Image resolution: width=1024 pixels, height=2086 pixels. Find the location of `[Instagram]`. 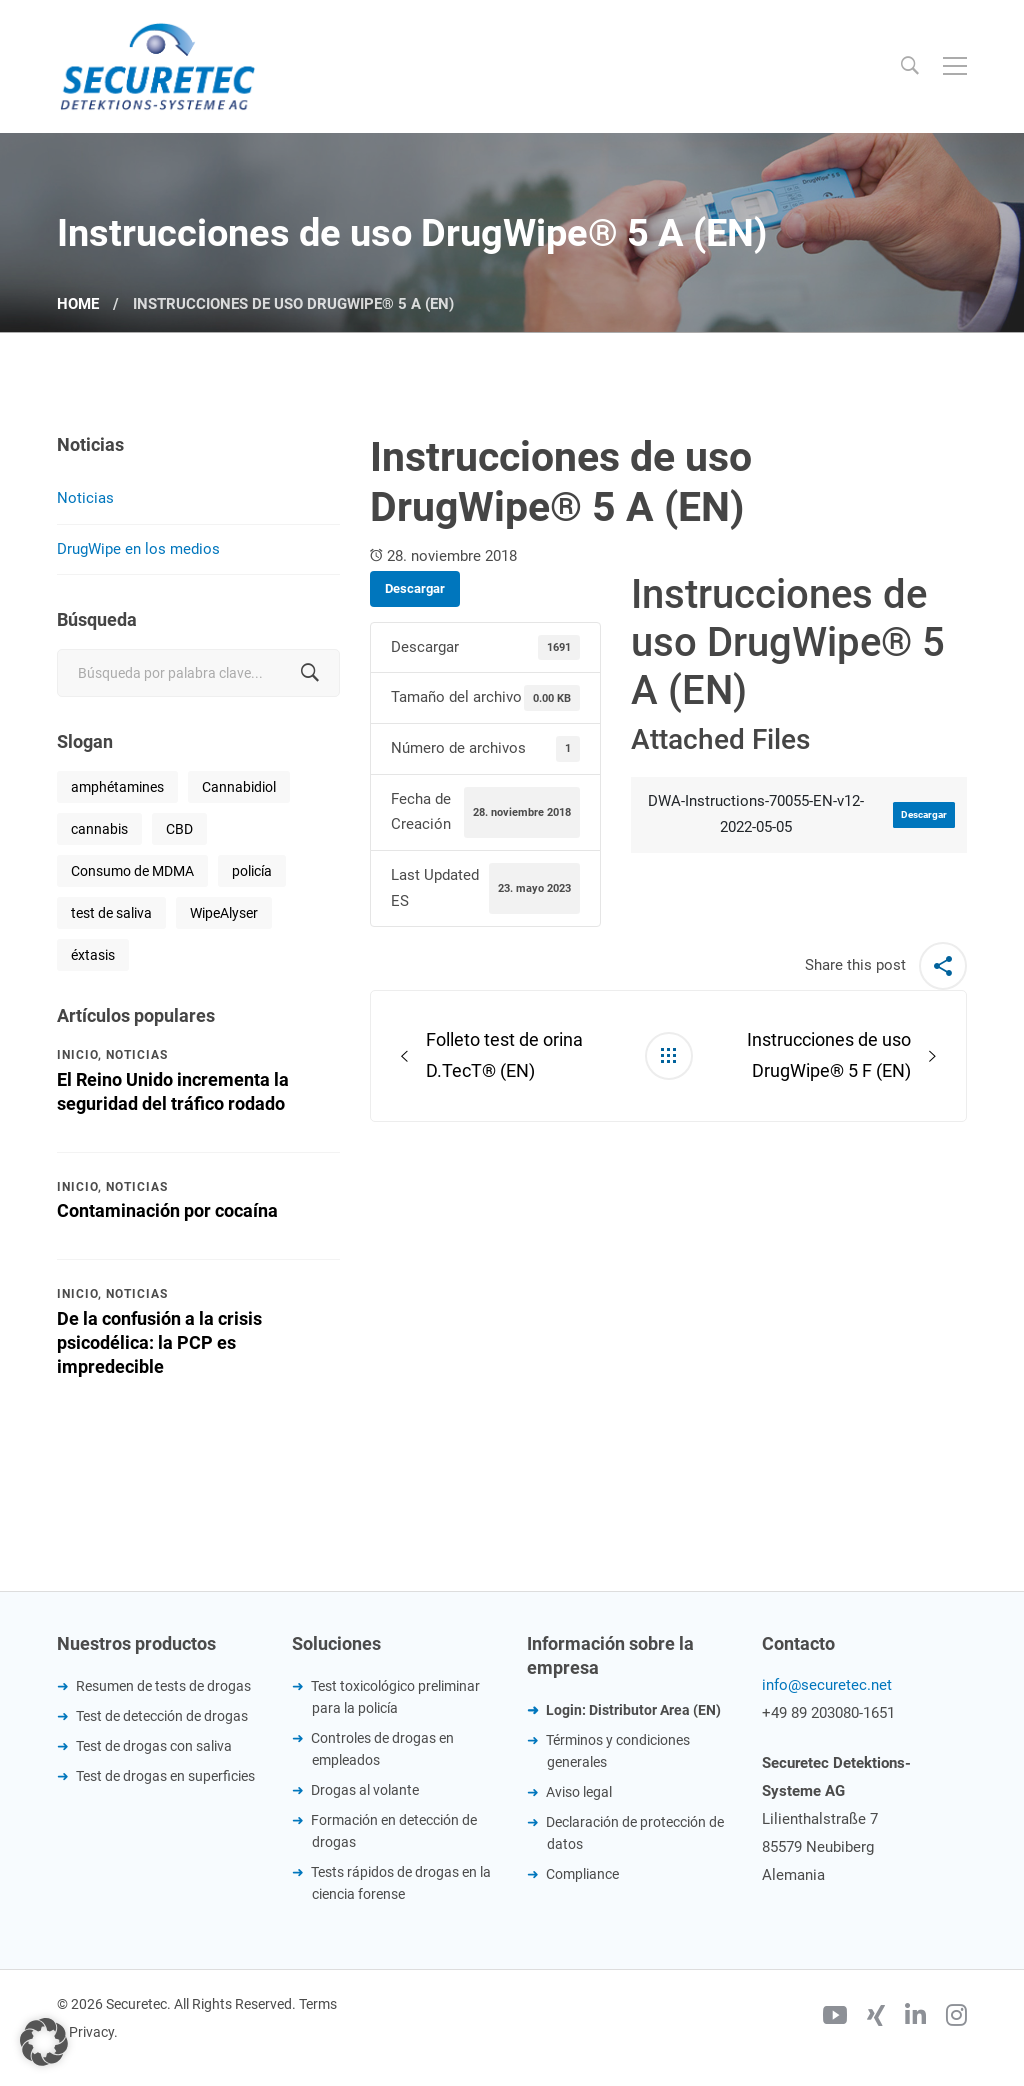

[Instagram] is located at coordinates (956, 2018).